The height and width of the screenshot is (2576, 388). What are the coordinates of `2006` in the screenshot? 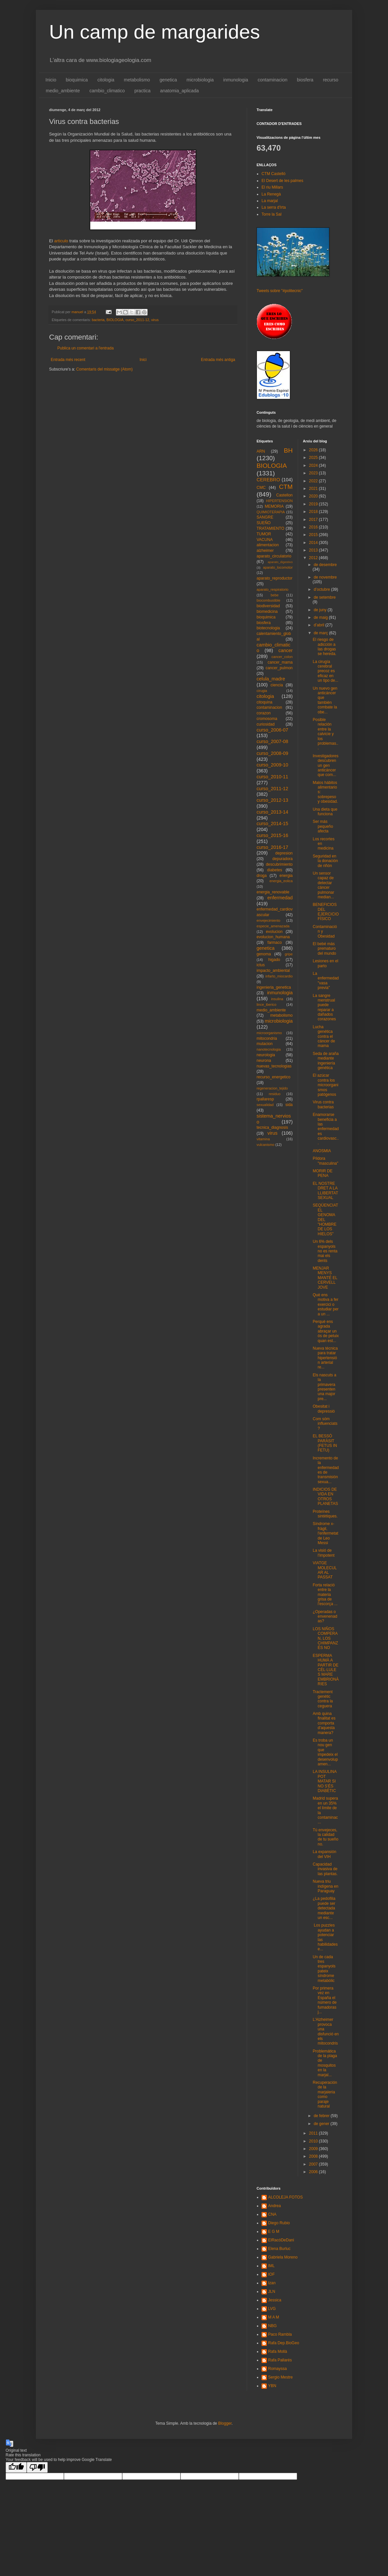 It's located at (314, 2172).